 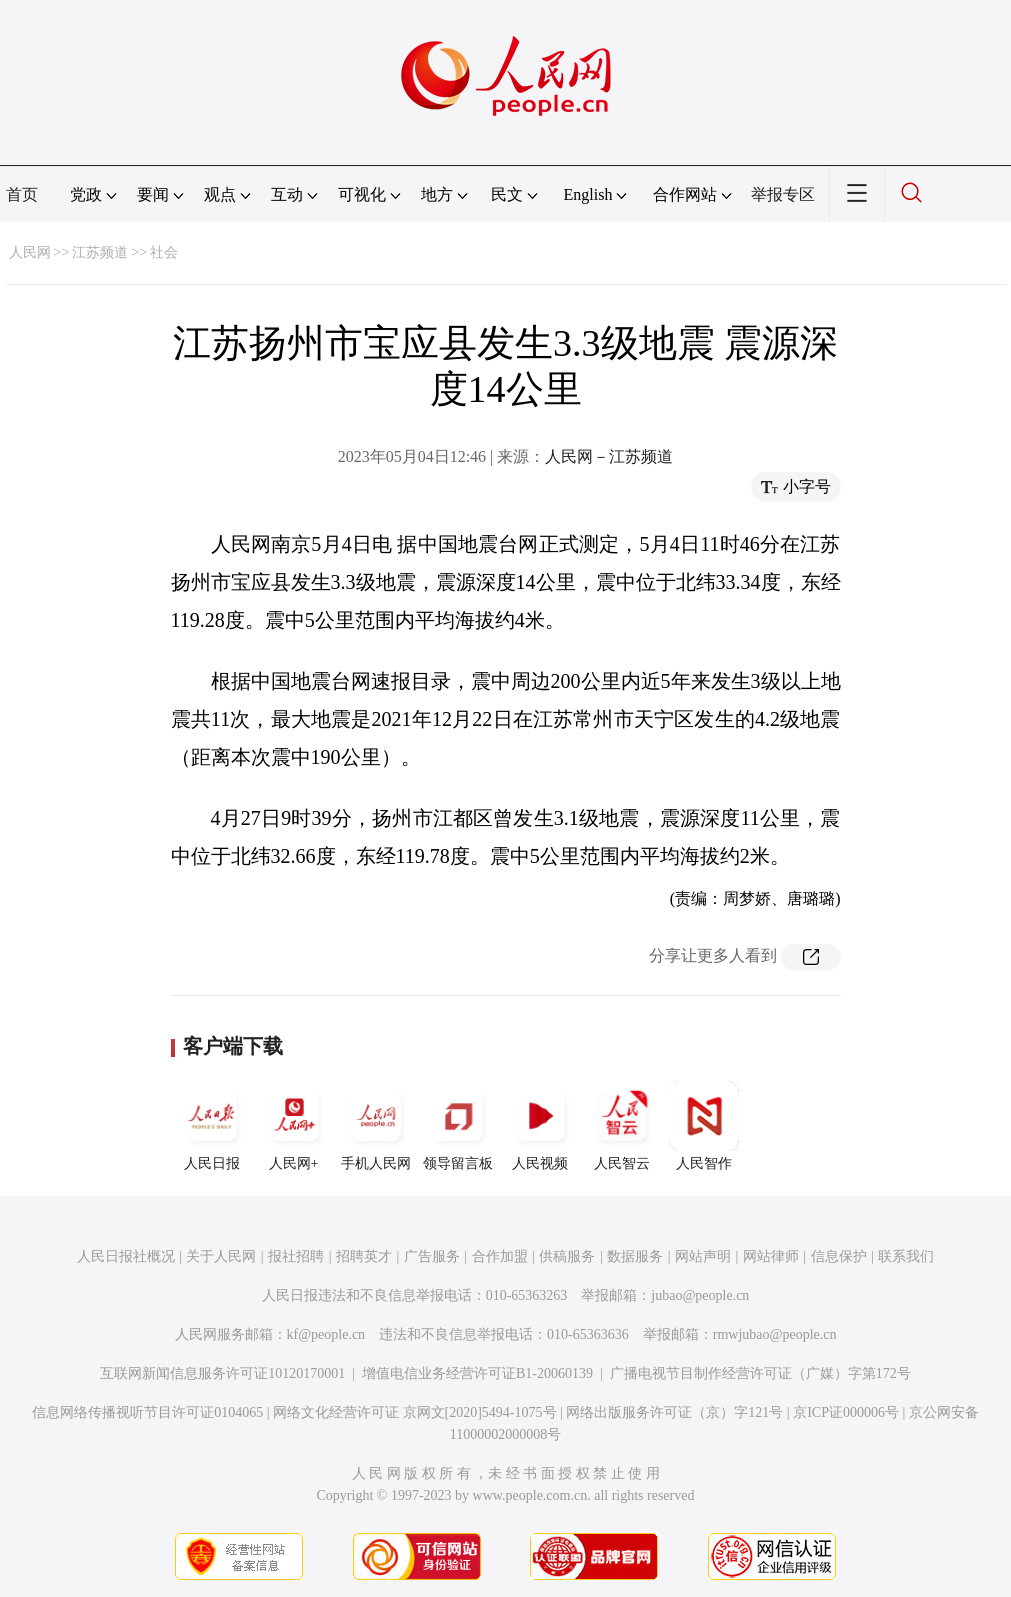 What do you see at coordinates (704, 1126) in the screenshot?
I see `人民智作` at bounding box center [704, 1126].